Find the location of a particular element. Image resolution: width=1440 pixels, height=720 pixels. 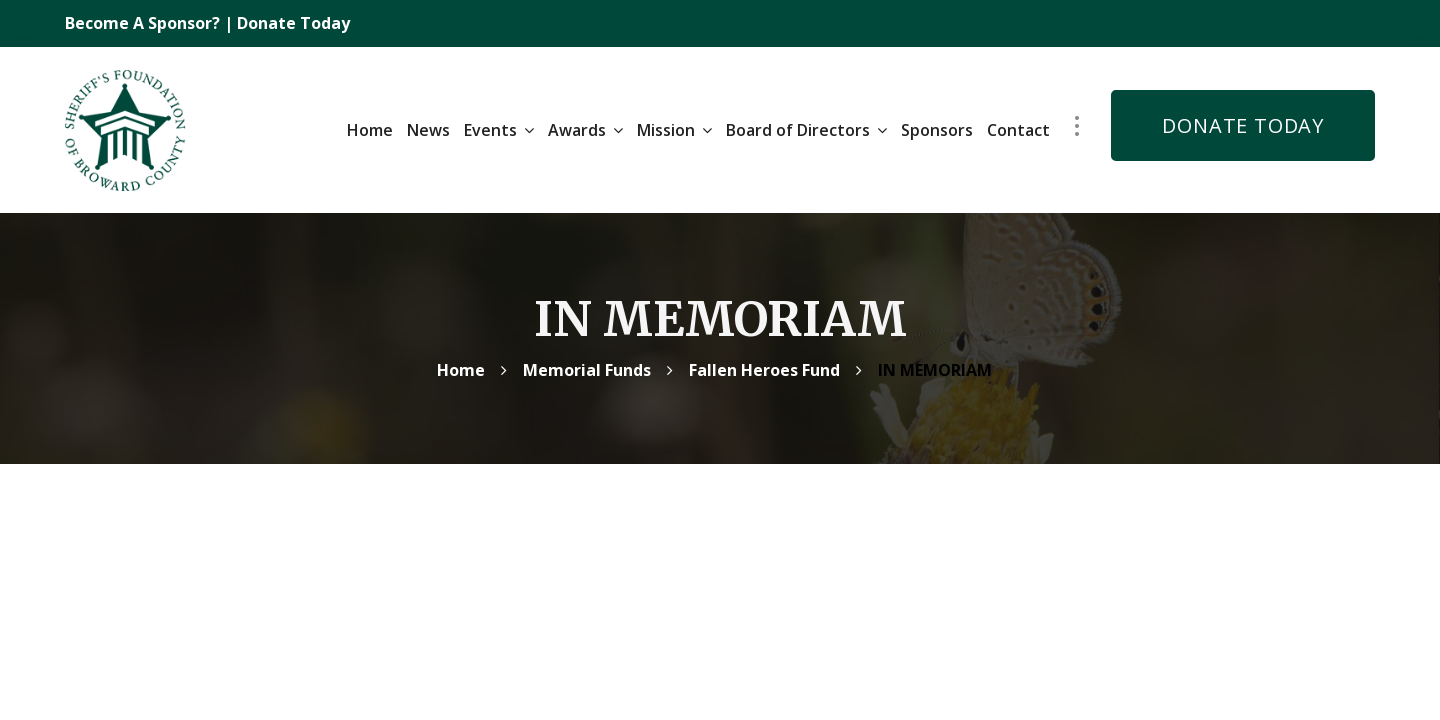

Become A Sponsor? is located at coordinates (144, 23).